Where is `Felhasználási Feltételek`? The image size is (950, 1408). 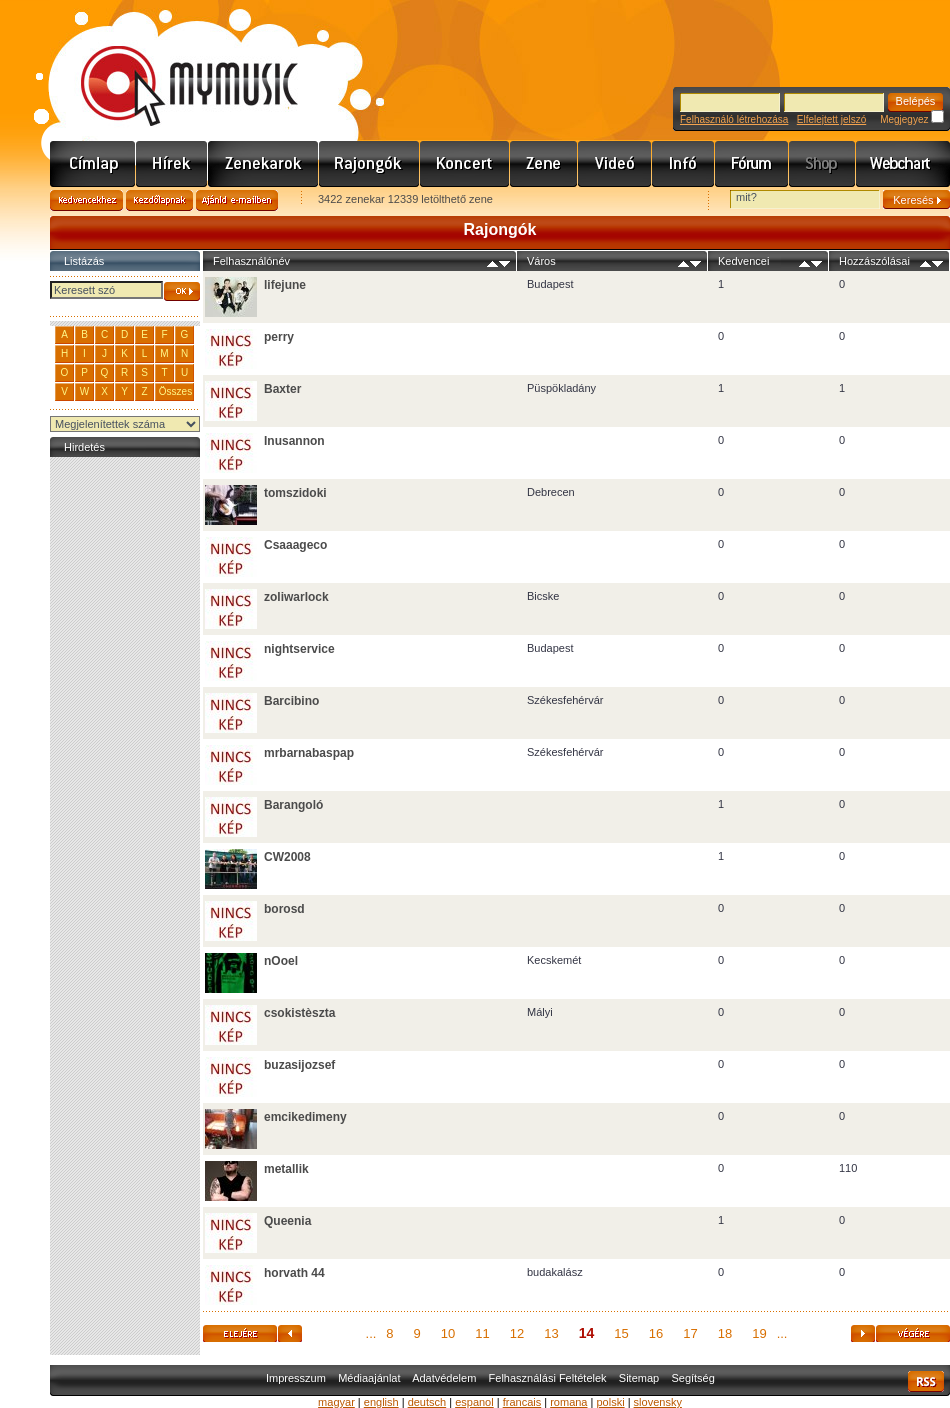 Felhasználási Feltételek is located at coordinates (548, 1378).